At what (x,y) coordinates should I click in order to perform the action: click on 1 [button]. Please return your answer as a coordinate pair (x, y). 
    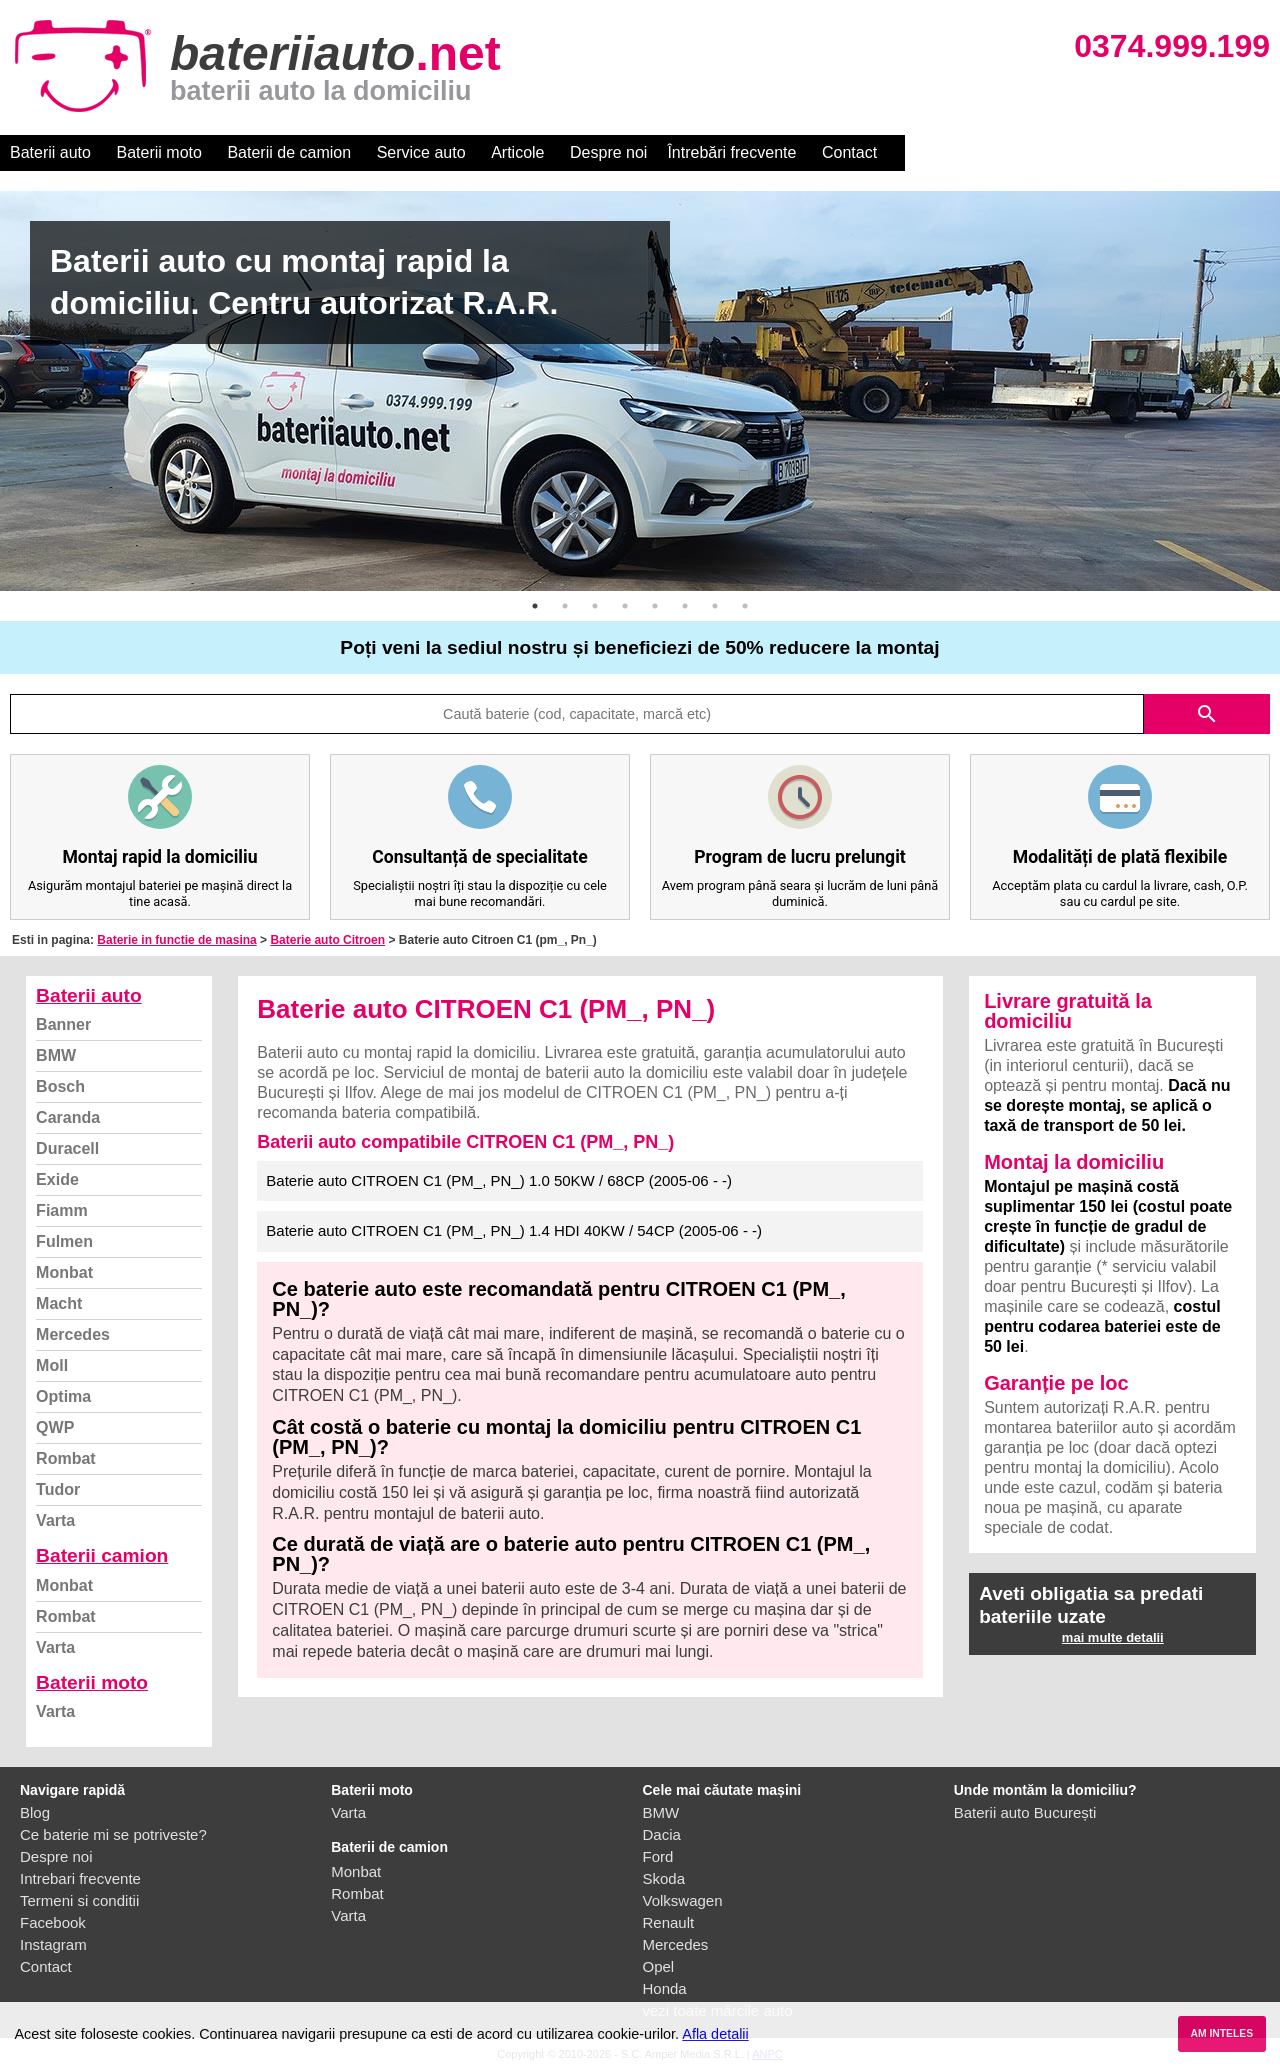
    Looking at the image, I should click on (535, 606).